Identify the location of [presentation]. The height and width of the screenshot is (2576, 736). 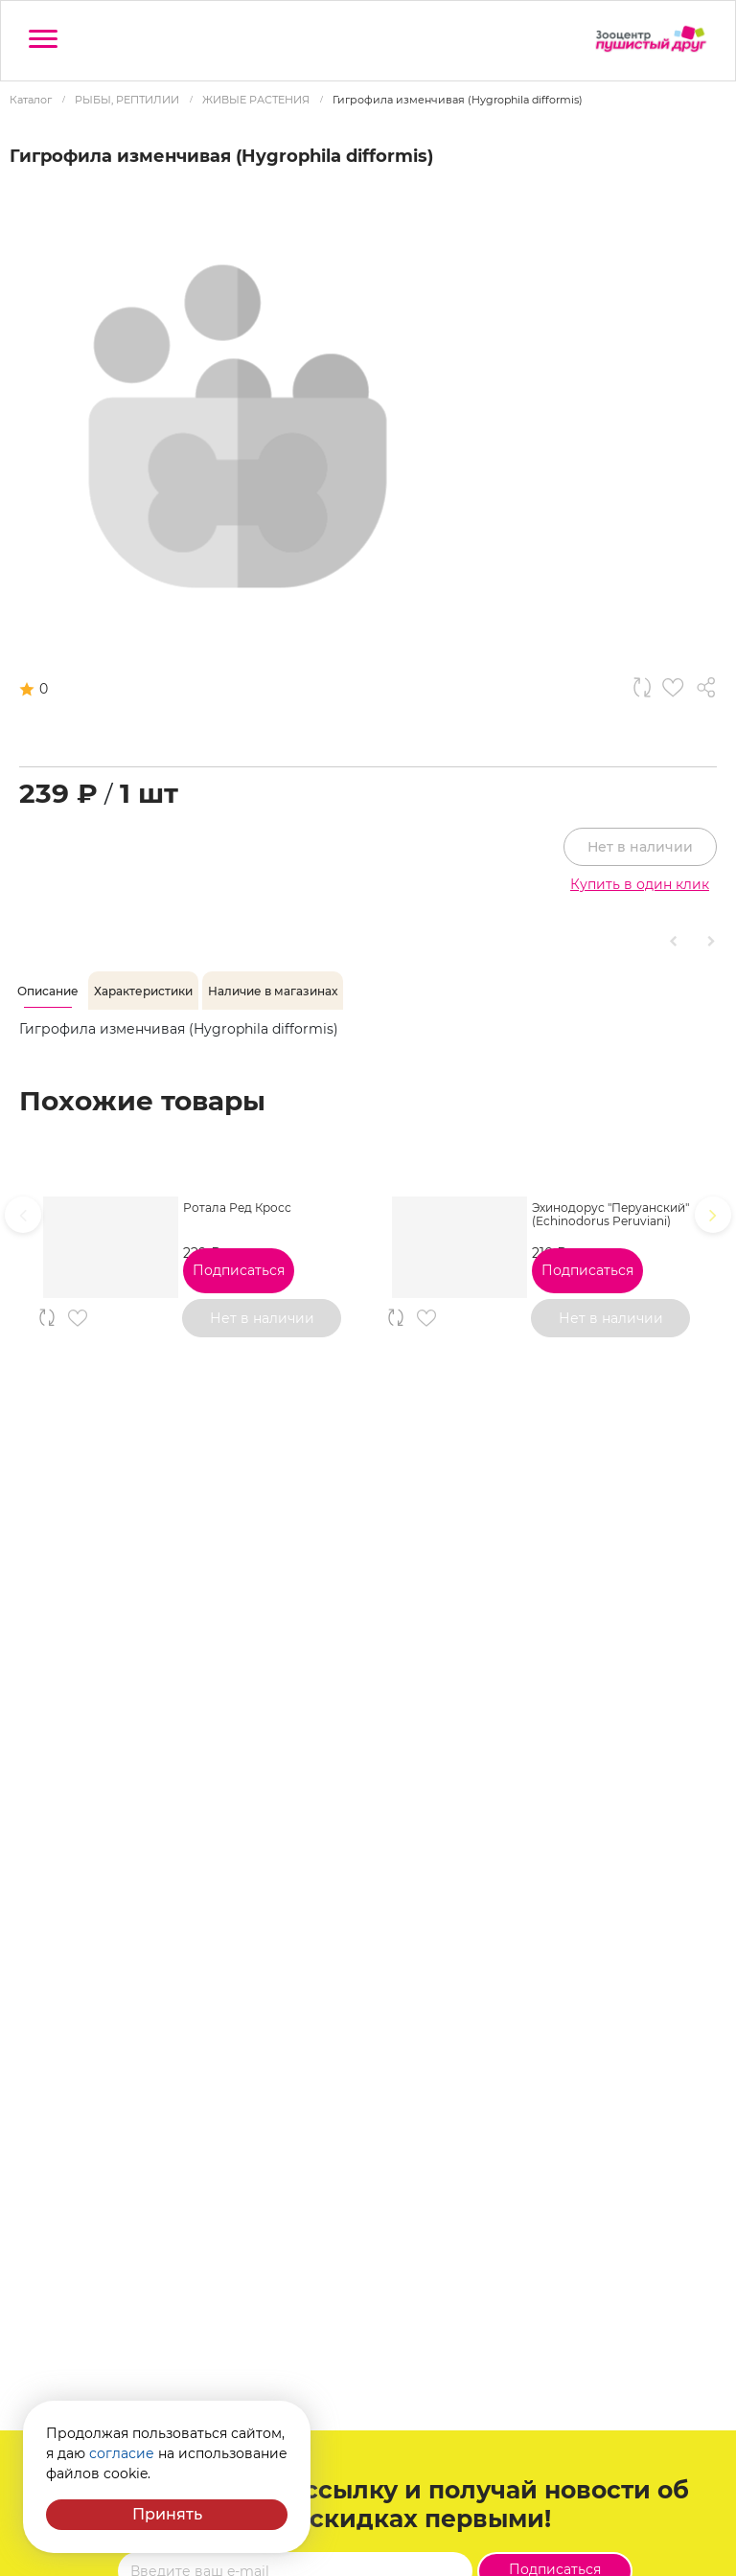
(23, 1215).